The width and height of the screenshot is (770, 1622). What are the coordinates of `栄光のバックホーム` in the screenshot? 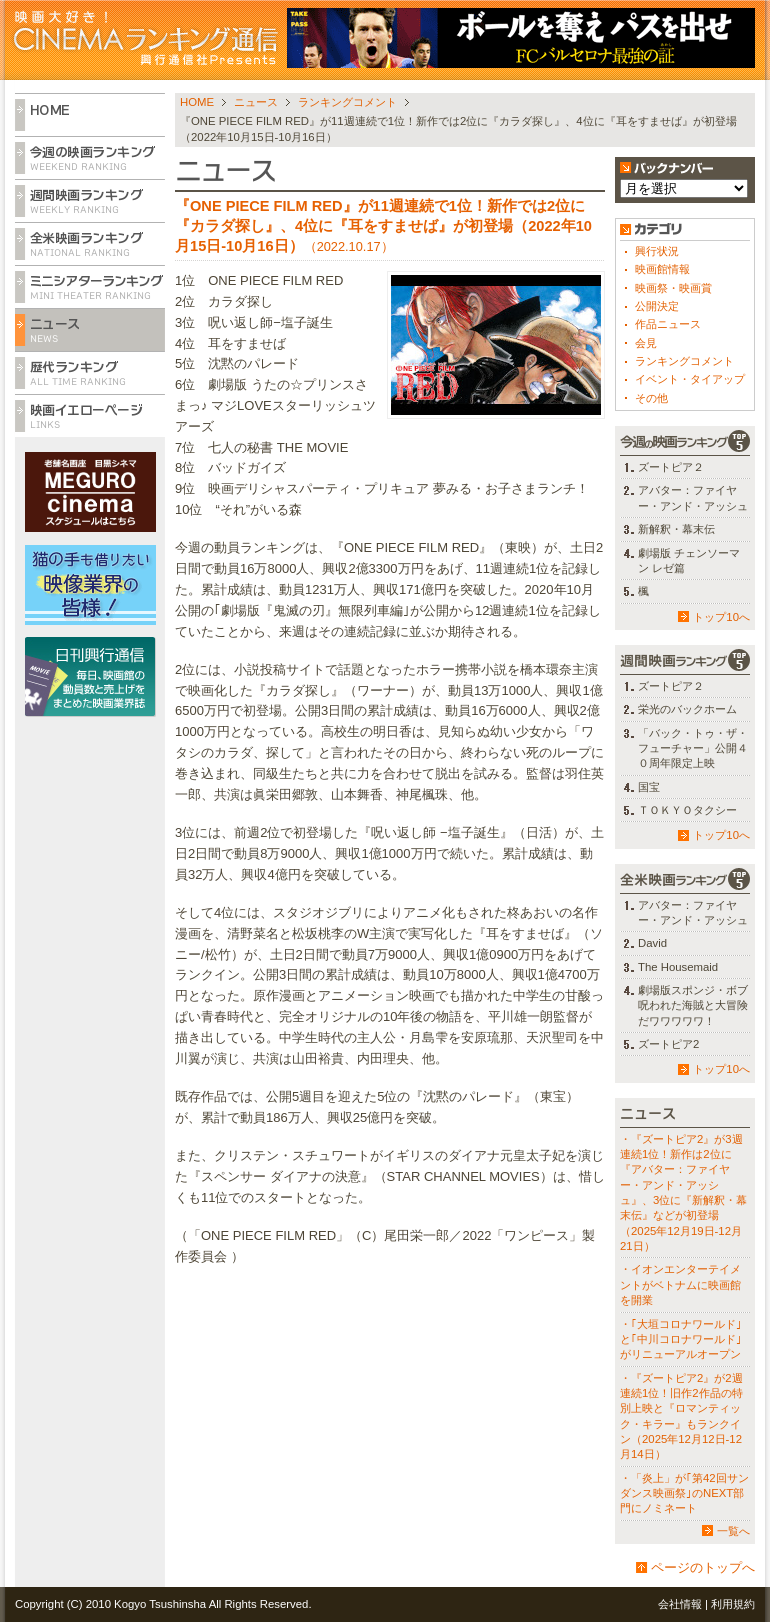 It's located at (687, 709).